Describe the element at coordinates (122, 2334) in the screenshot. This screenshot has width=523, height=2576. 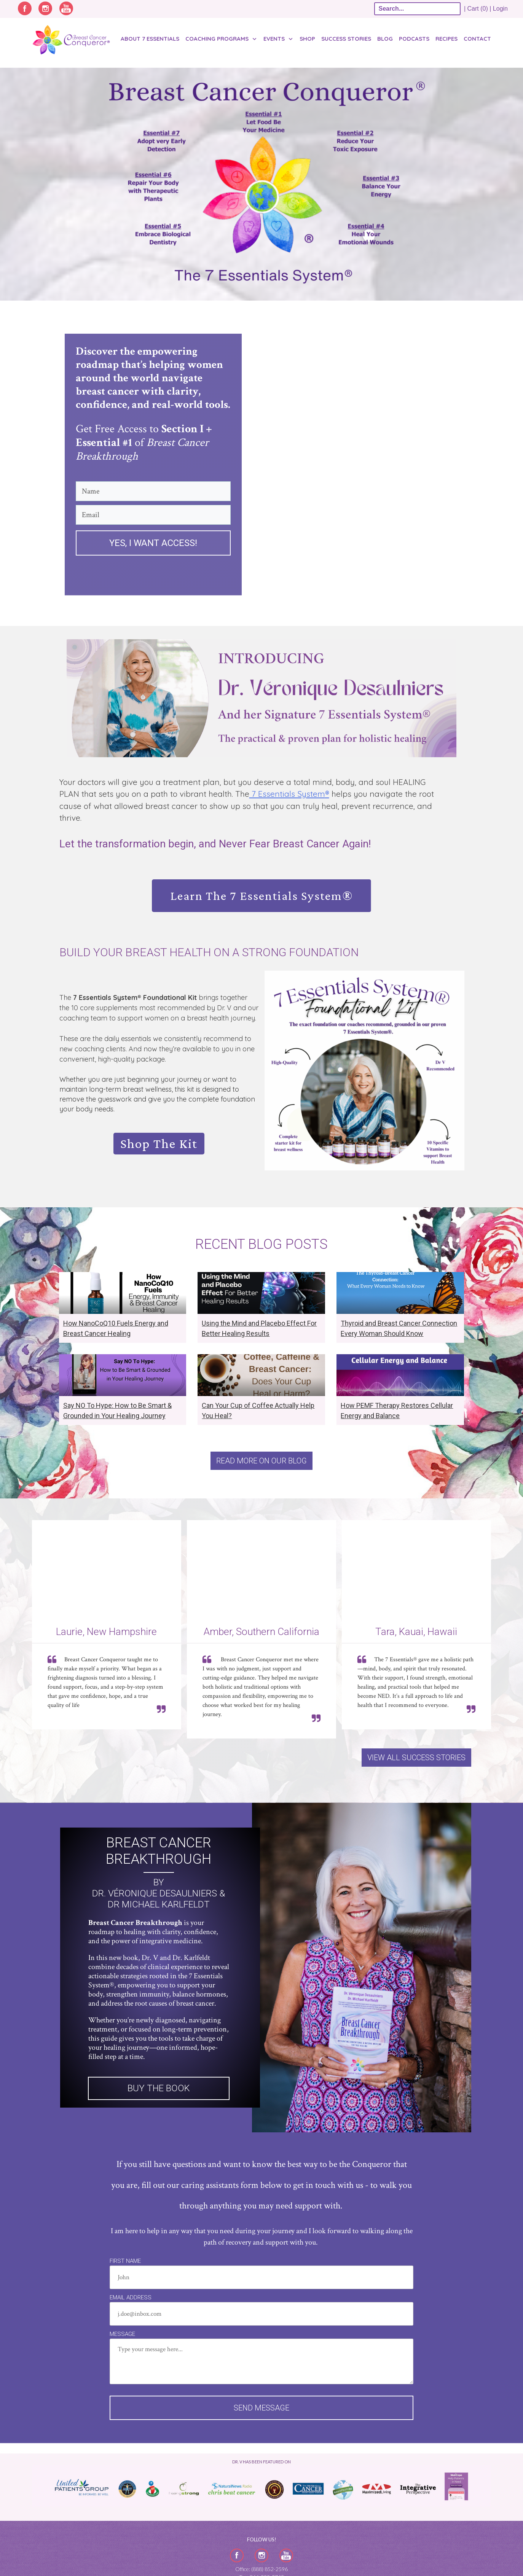
I see `Message` at that location.